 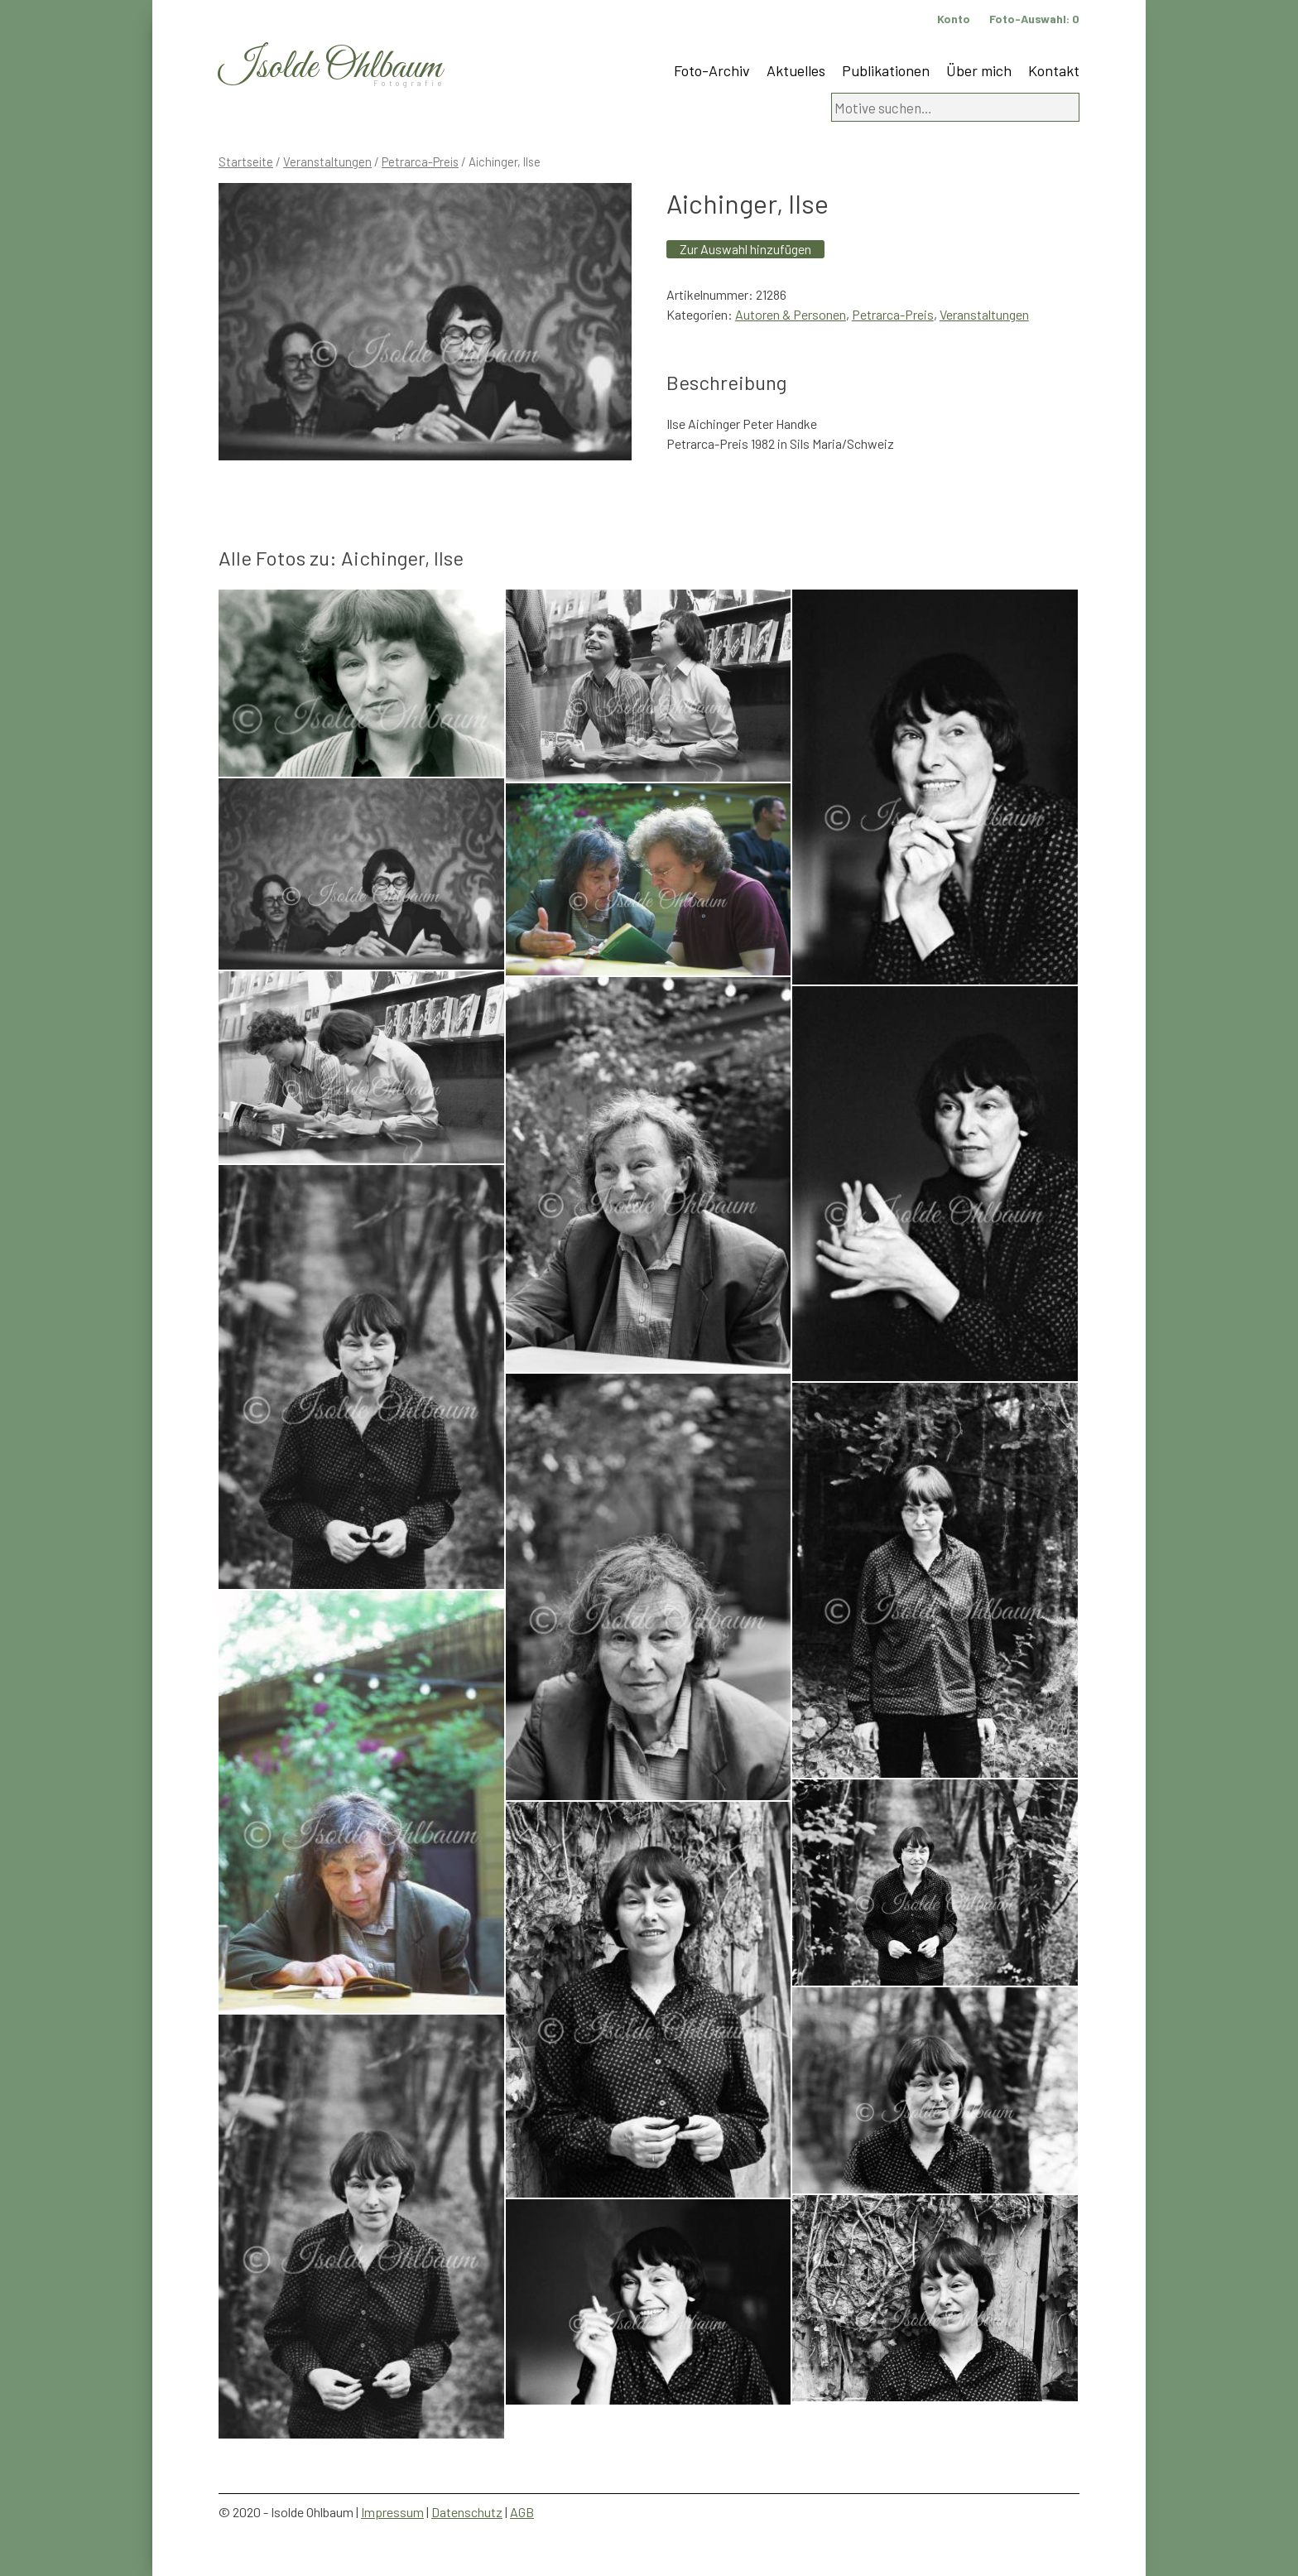 What do you see at coordinates (745, 249) in the screenshot?
I see `Zur Auswahl hinzufügen` at bounding box center [745, 249].